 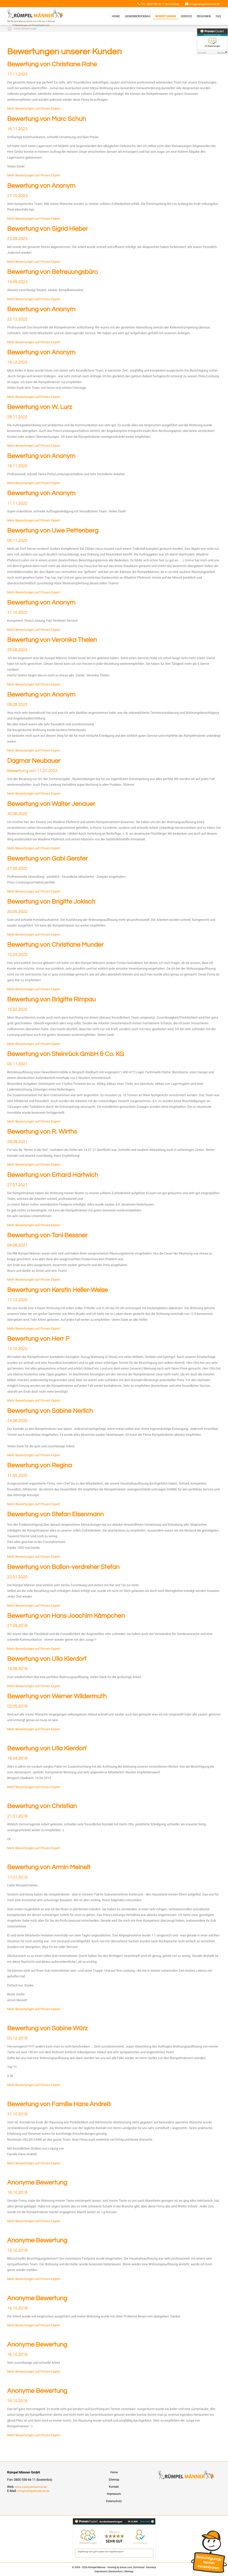 What do you see at coordinates (165, 16) in the screenshot?
I see `Bewertungen` at bounding box center [165, 16].